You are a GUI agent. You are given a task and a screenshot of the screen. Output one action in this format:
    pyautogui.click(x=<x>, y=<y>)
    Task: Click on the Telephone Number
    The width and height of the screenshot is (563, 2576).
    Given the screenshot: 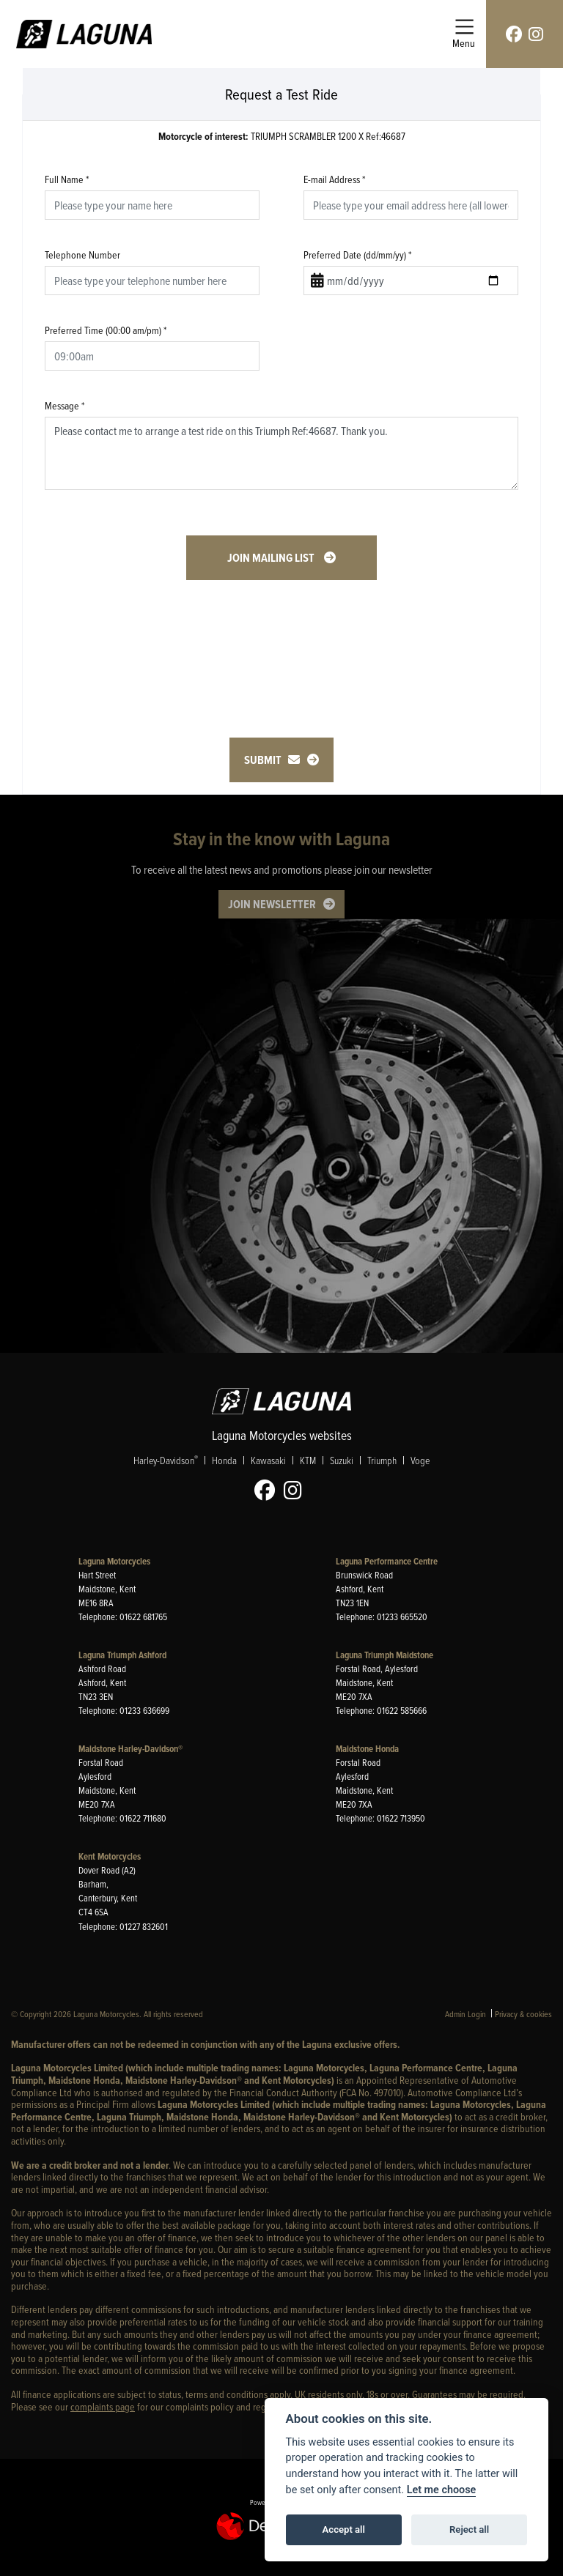 What is the action you would take?
    pyautogui.click(x=82, y=254)
    